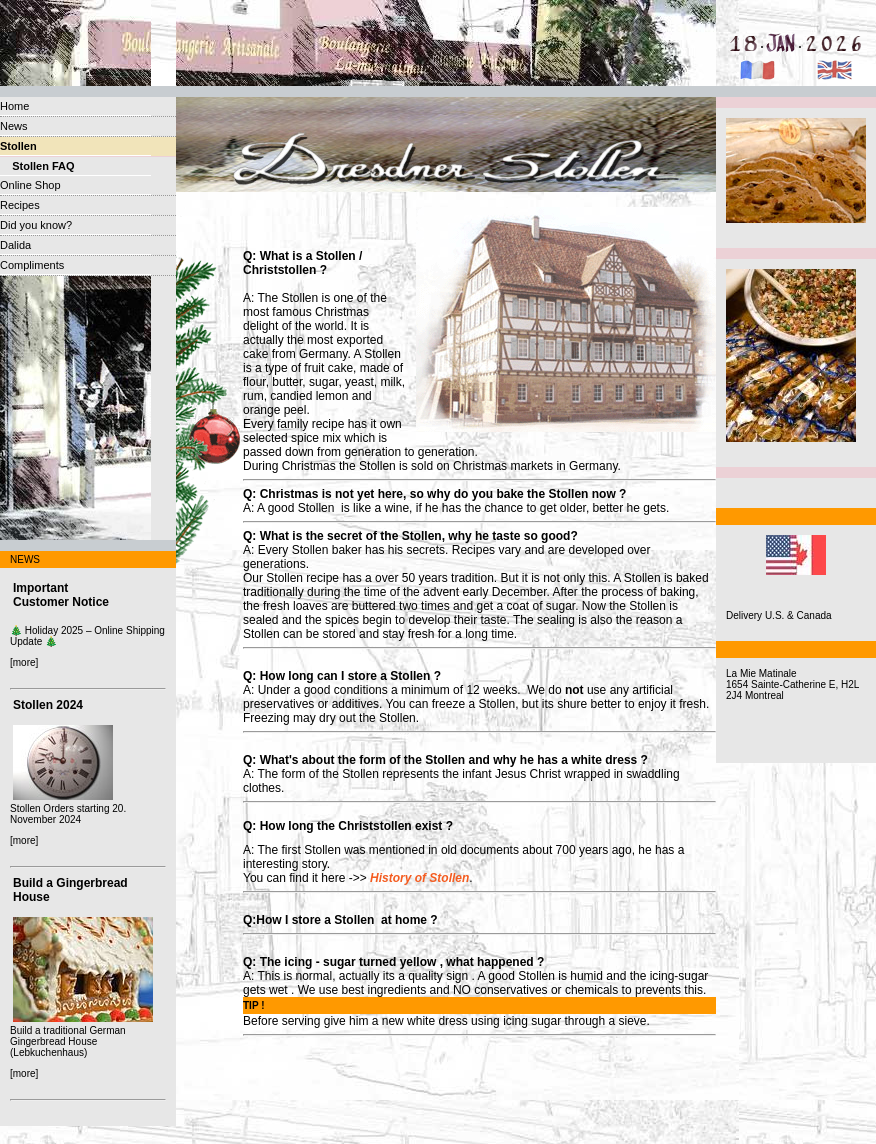 This screenshot has width=876, height=1144. Describe the element at coordinates (32, 265) in the screenshot. I see `Compliments` at that location.